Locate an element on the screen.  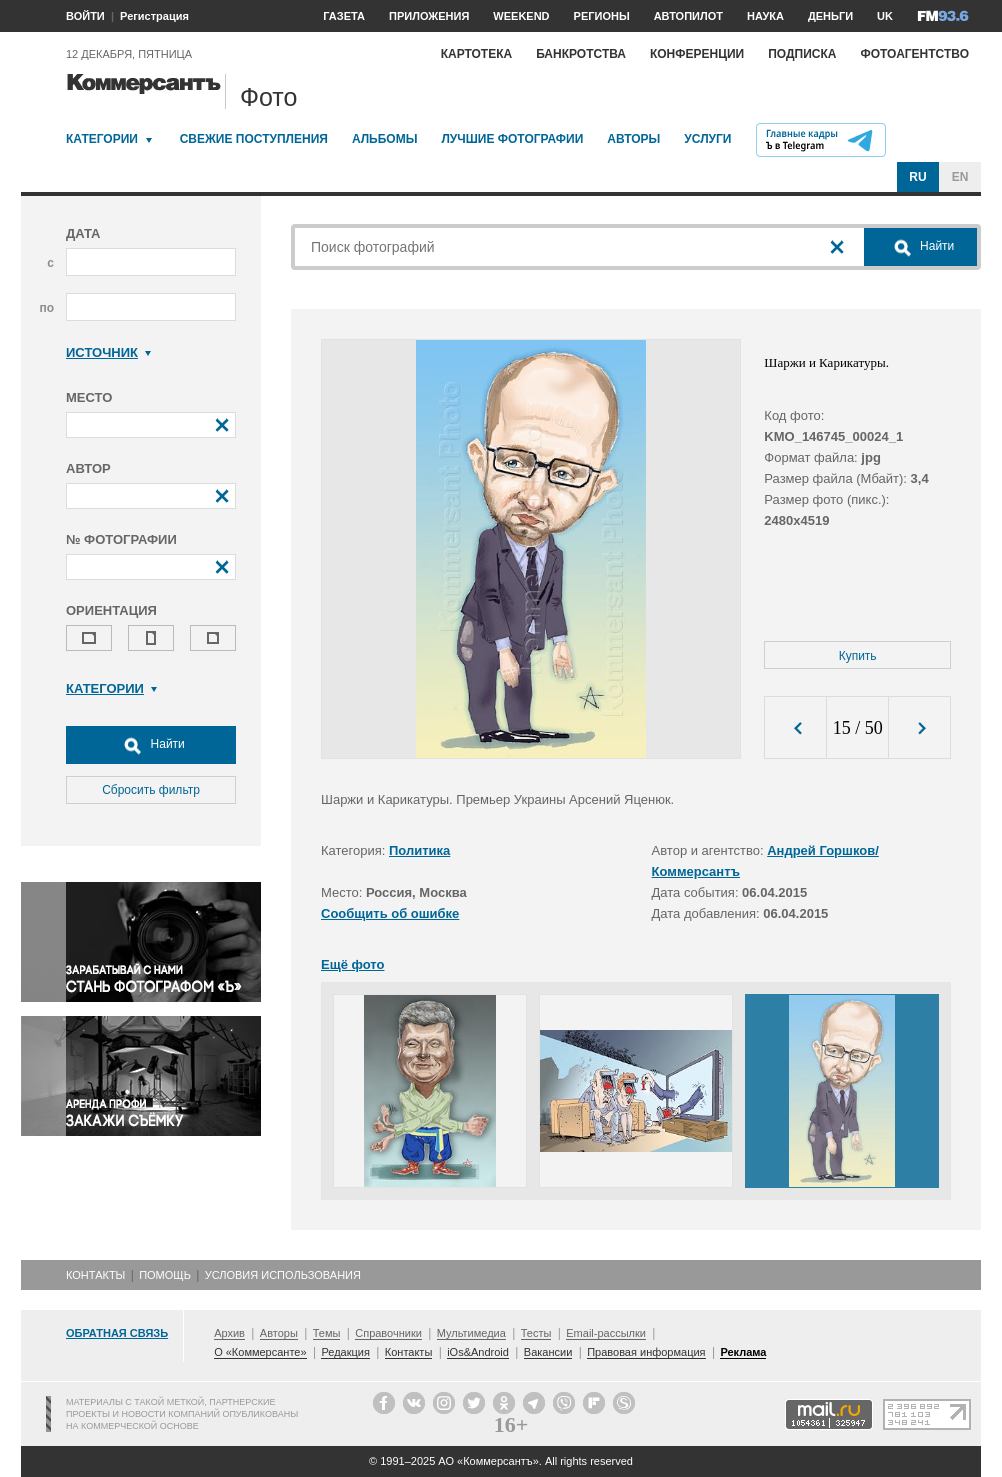
Свежие поступления is located at coordinates (254, 139).